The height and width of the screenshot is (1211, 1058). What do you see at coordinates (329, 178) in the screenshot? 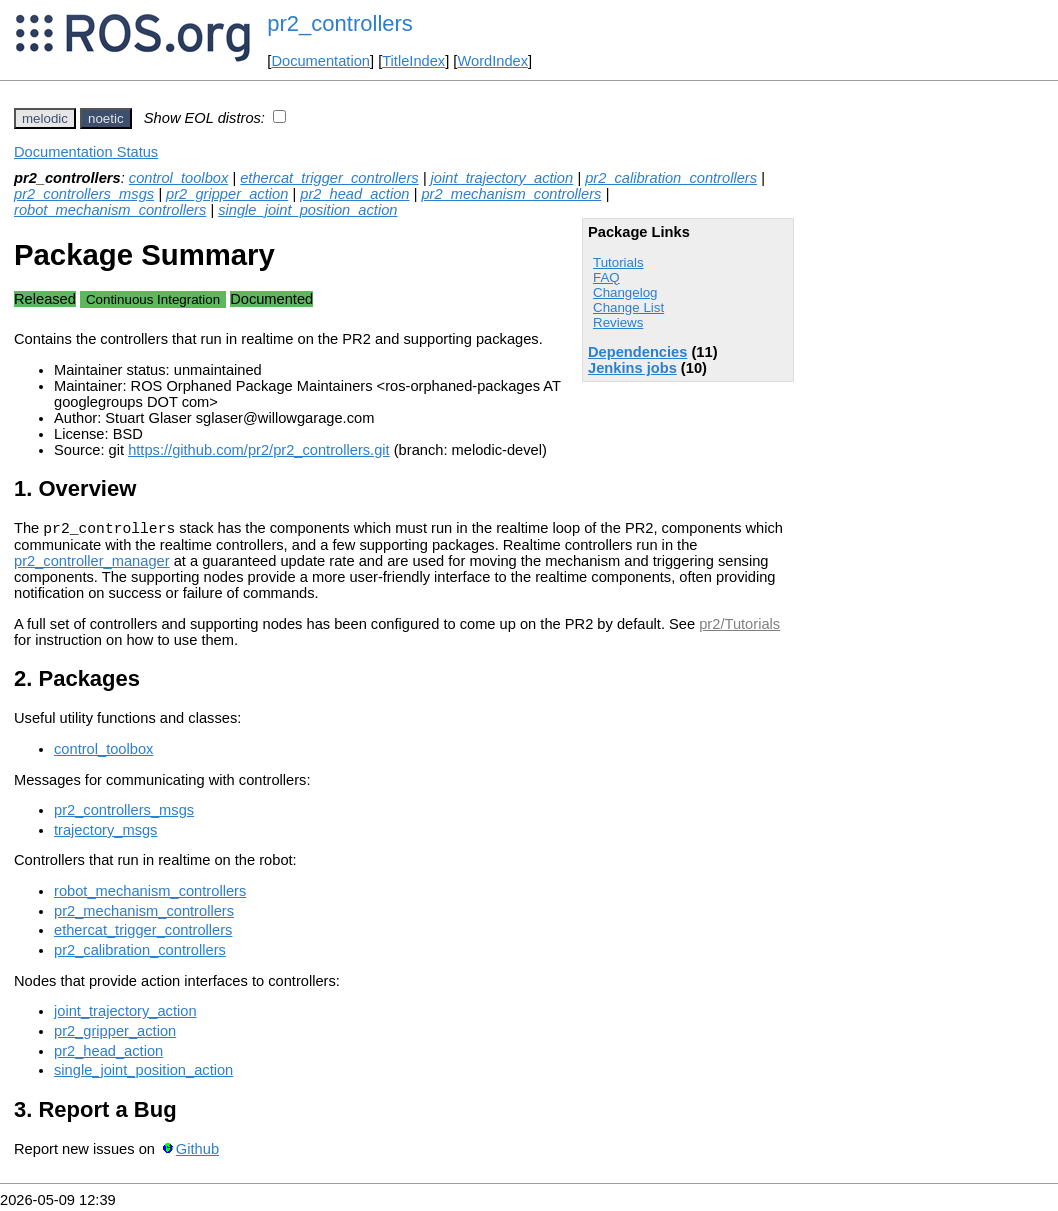
I see `ethercat_trigger_controllers` at bounding box center [329, 178].